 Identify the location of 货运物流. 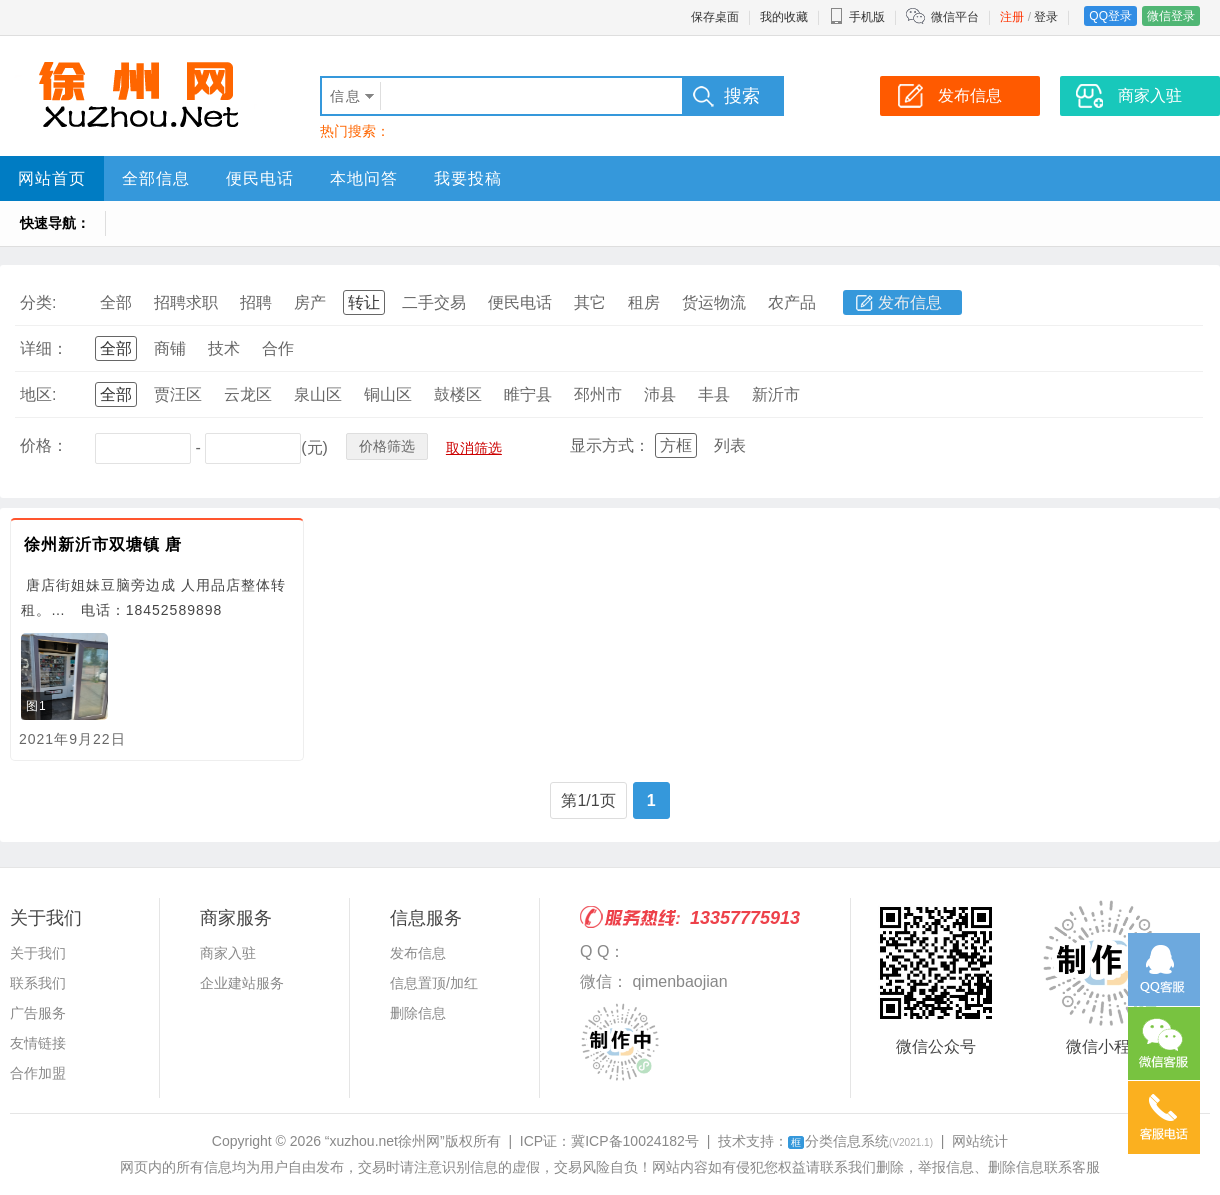
(714, 302).